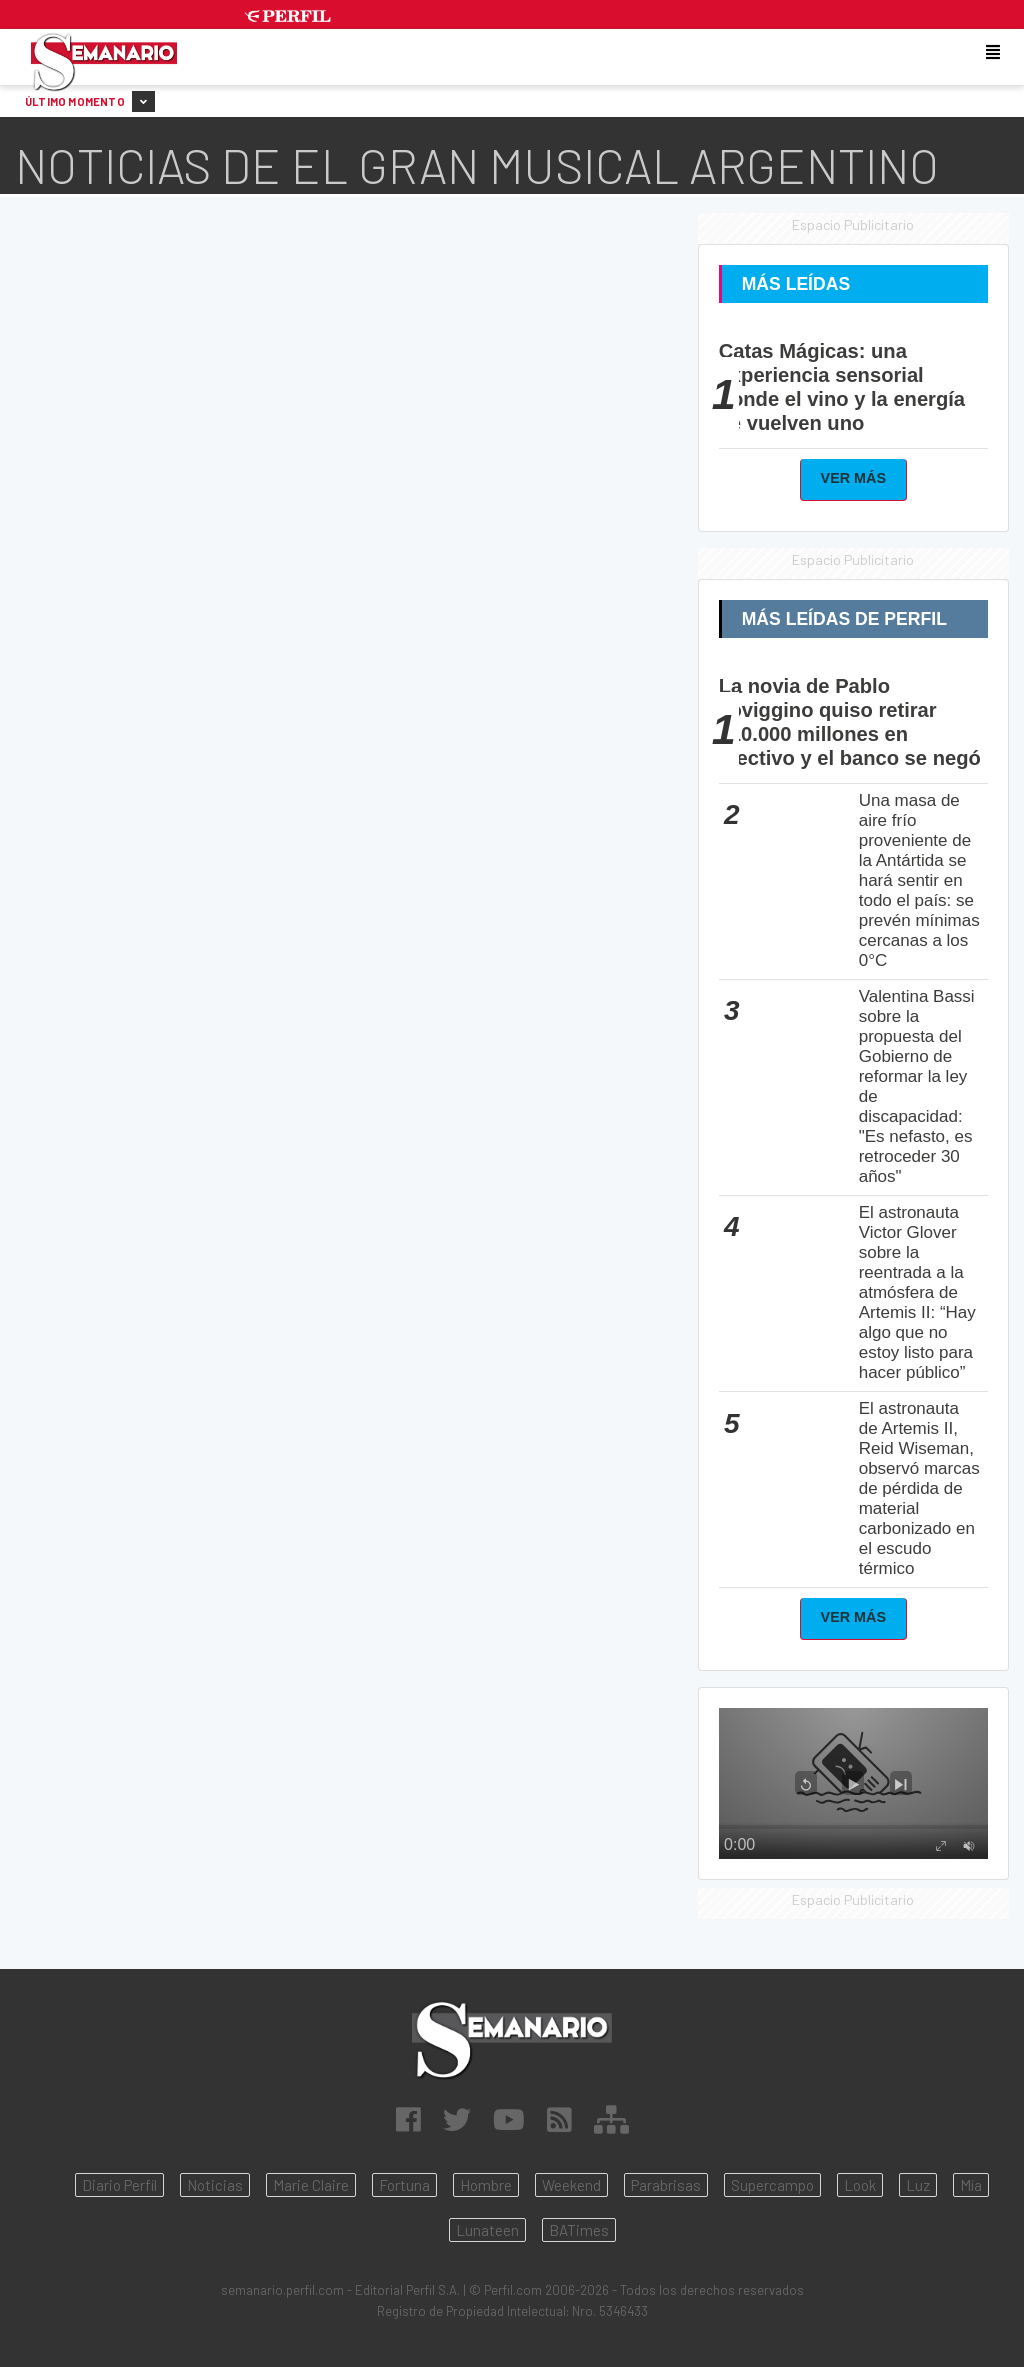 The image size is (1024, 2367). Describe the element at coordinates (404, 2185) in the screenshot. I see `Fortuna` at that location.